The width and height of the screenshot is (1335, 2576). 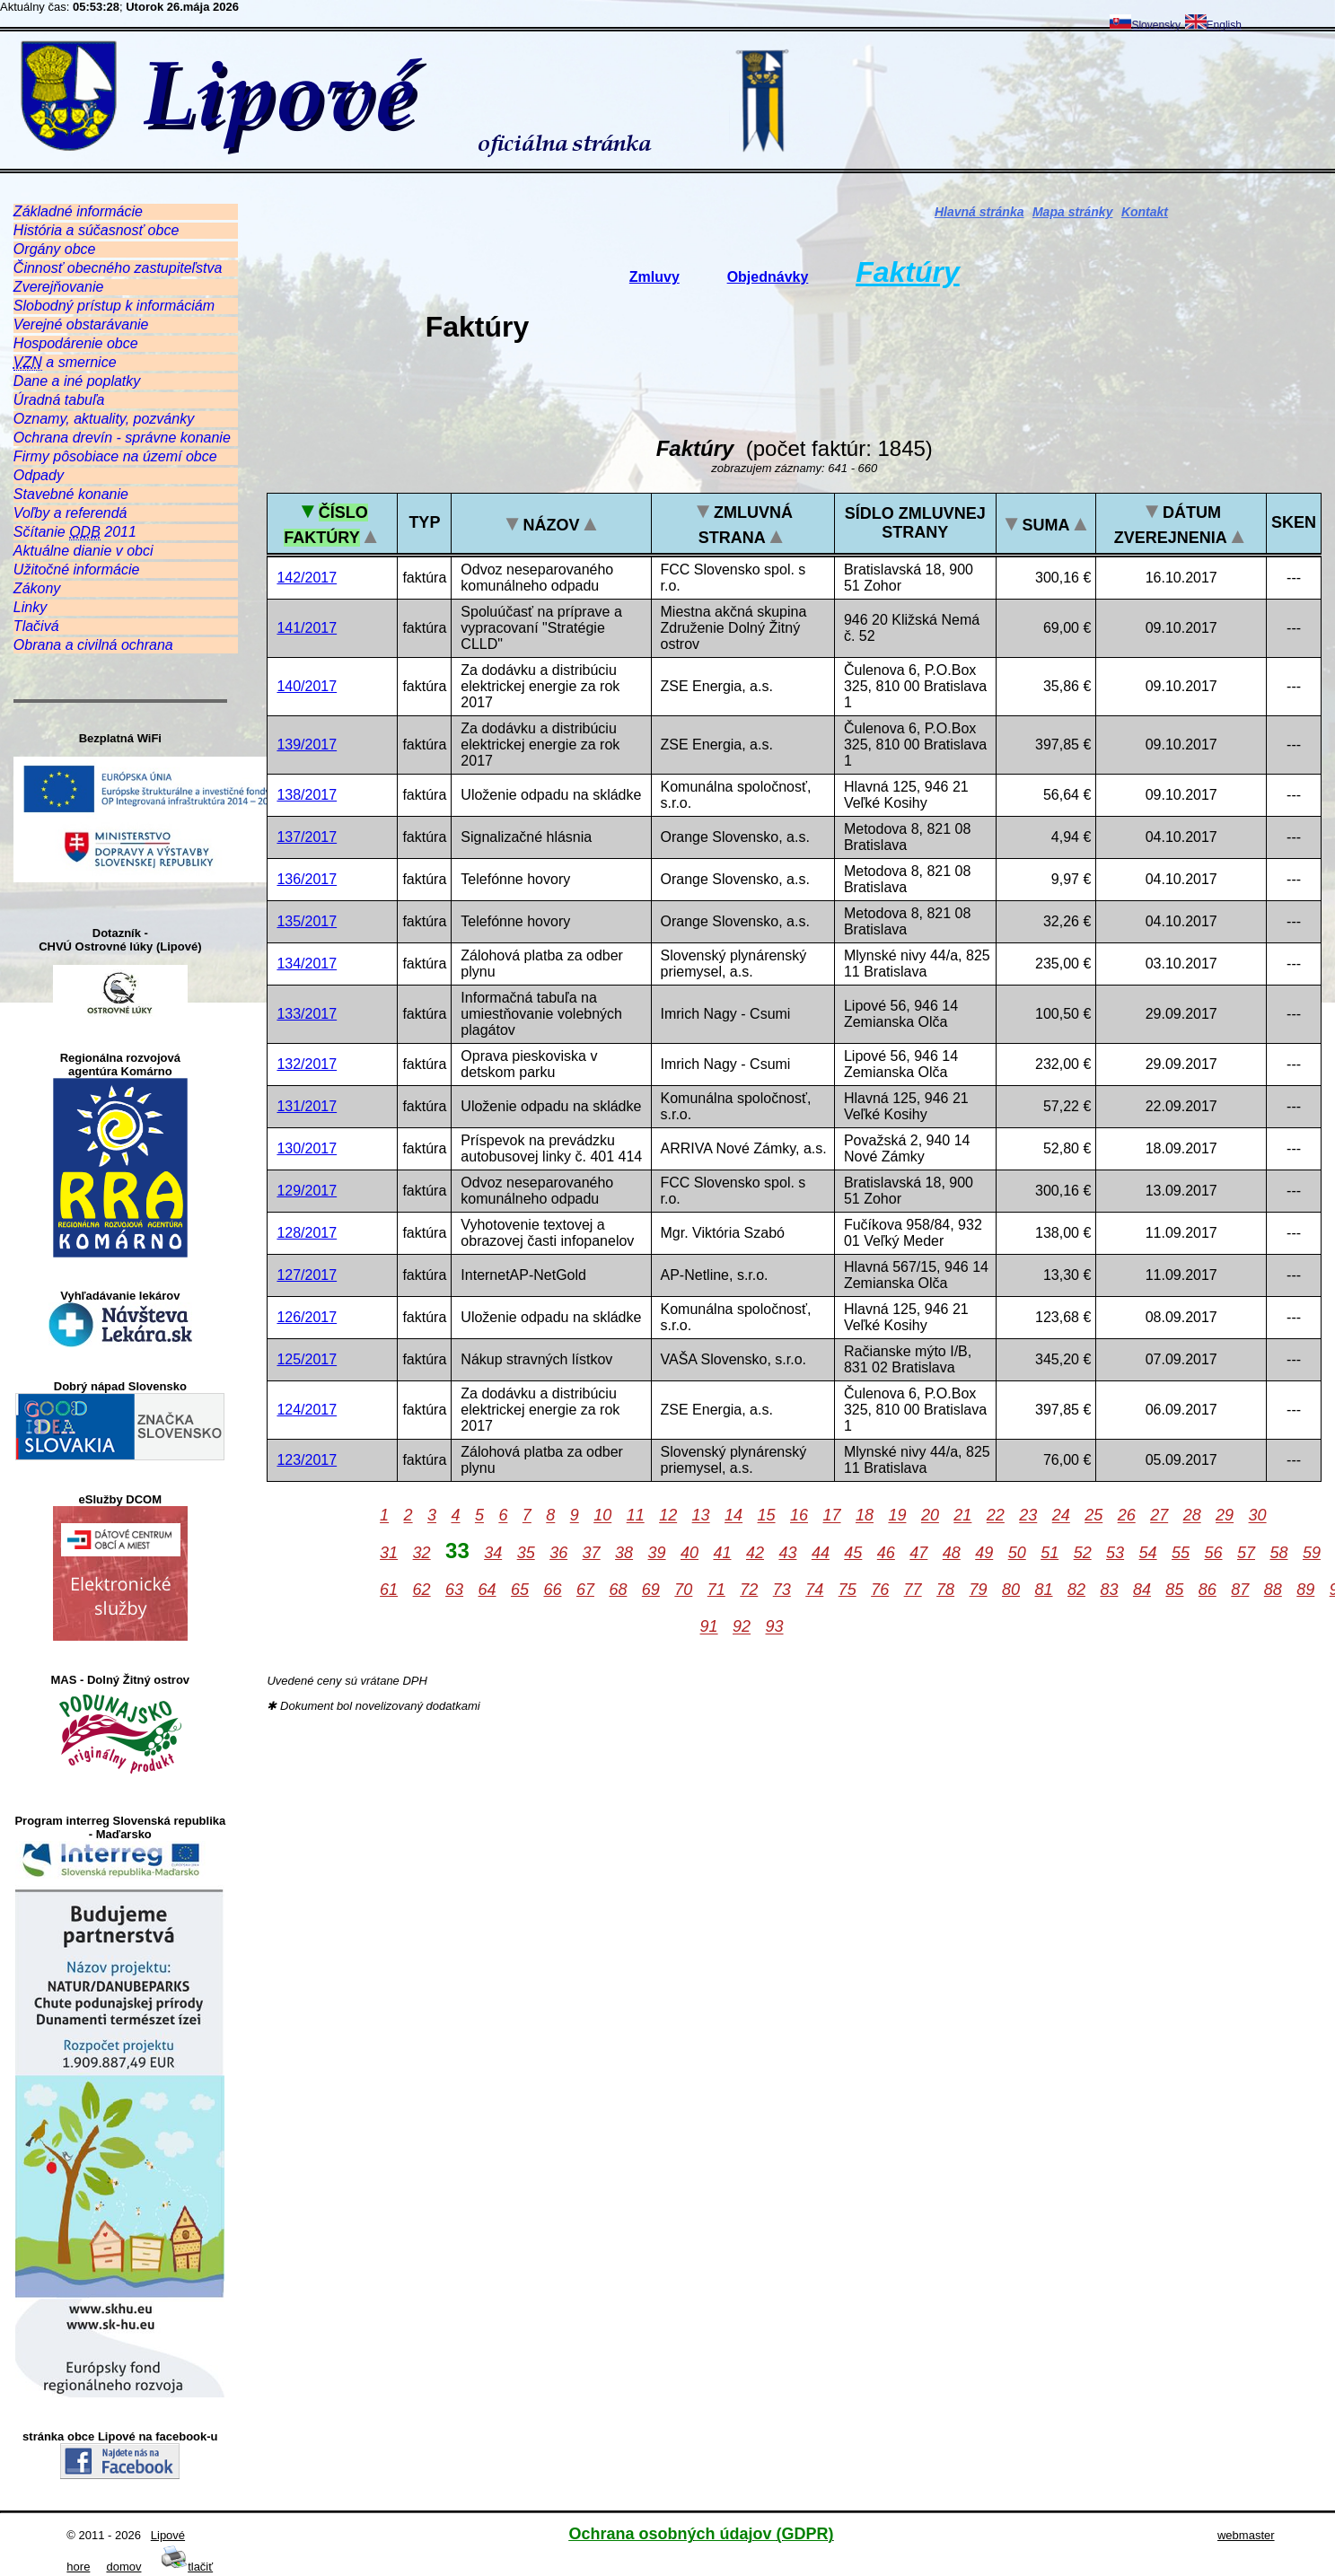 What do you see at coordinates (1148, 1553) in the screenshot?
I see `54` at bounding box center [1148, 1553].